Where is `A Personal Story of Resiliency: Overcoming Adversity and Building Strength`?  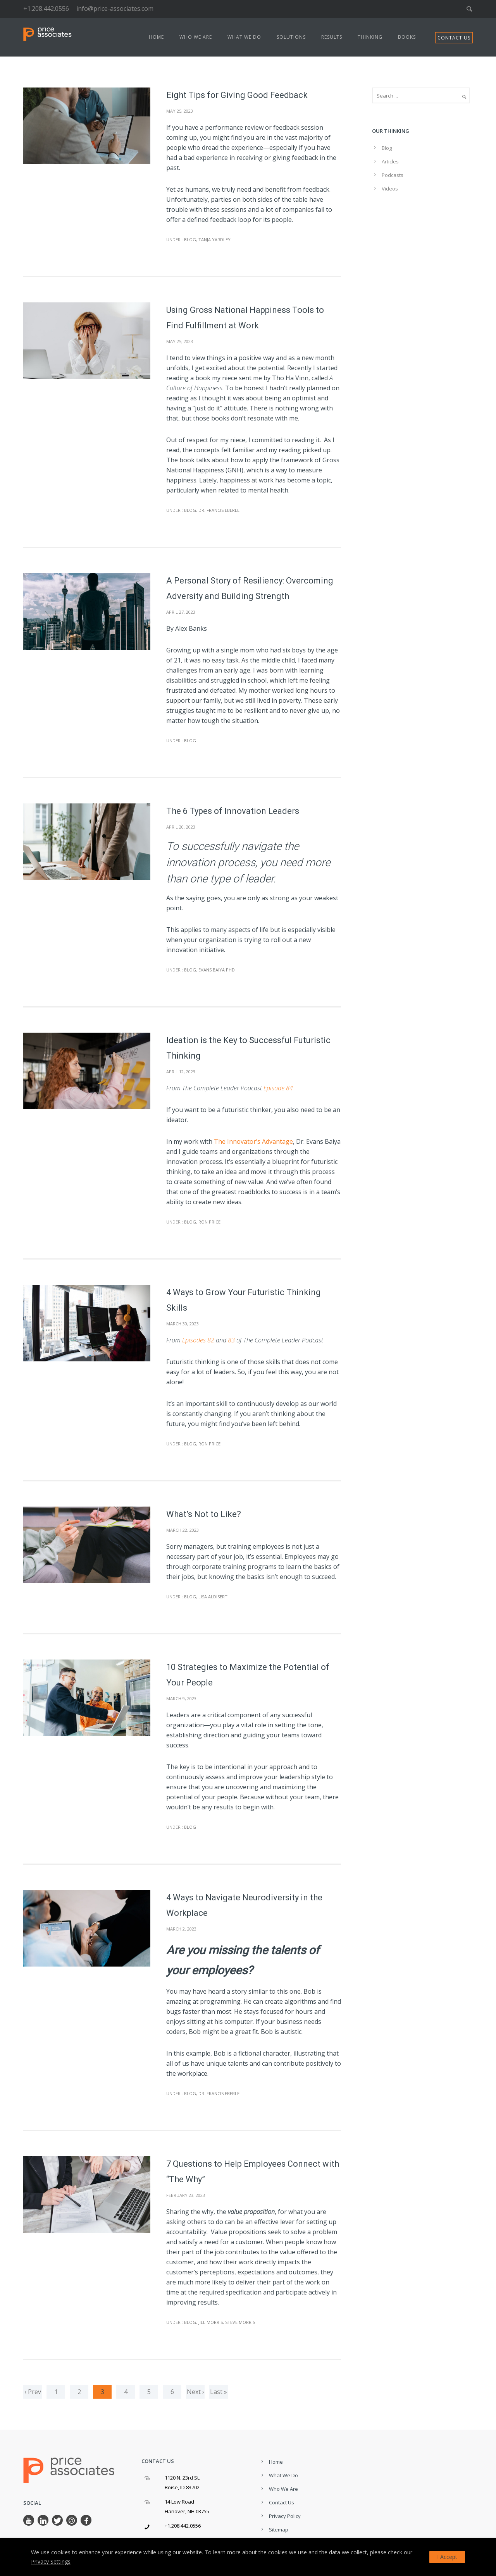 A Personal Story of Resiliency: Overcoming Adversity and Building Strength is located at coordinates (249, 588).